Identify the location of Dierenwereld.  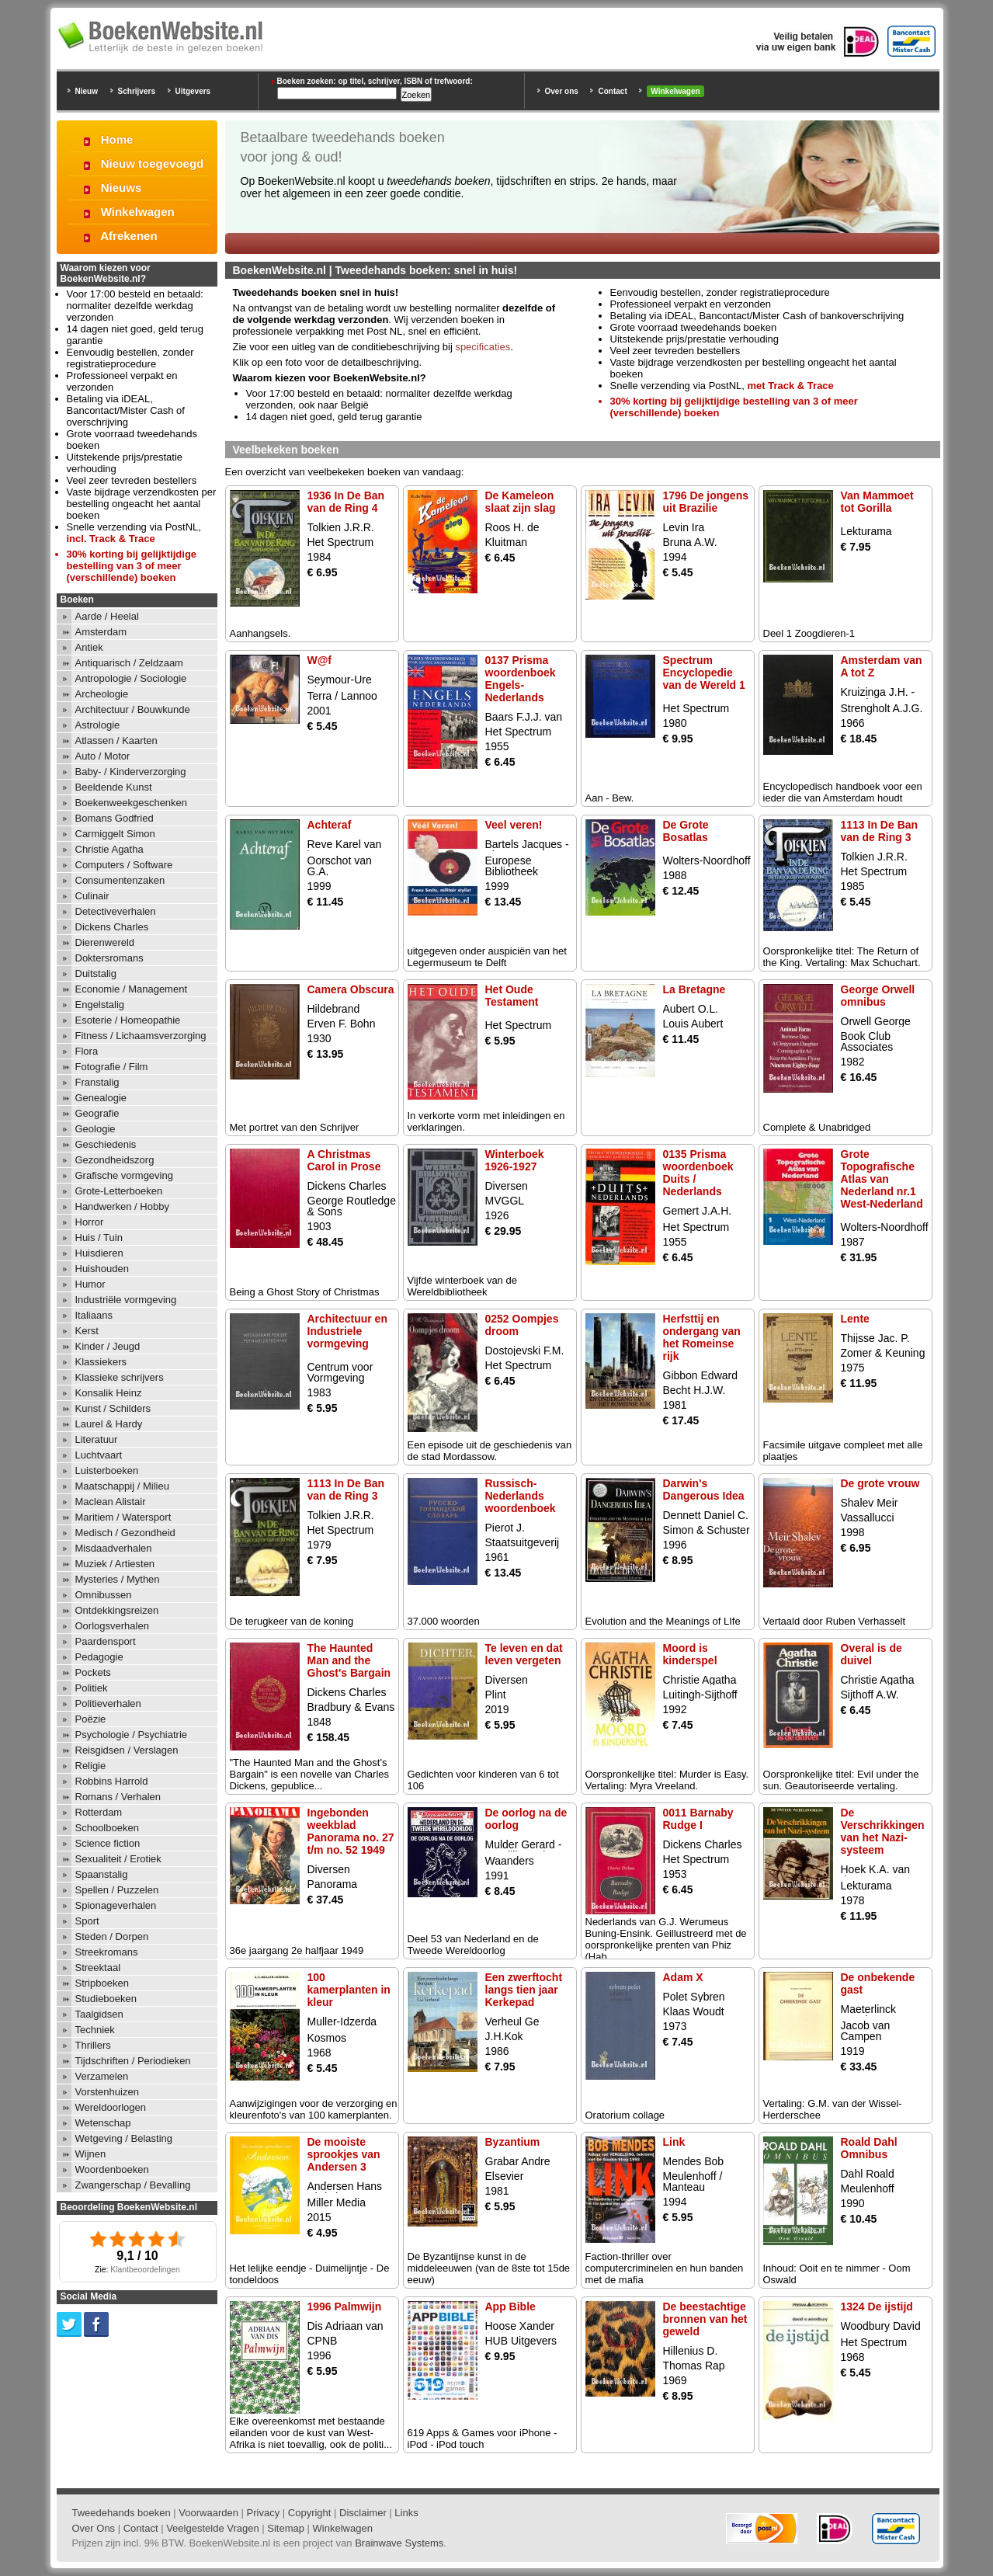
(105, 942).